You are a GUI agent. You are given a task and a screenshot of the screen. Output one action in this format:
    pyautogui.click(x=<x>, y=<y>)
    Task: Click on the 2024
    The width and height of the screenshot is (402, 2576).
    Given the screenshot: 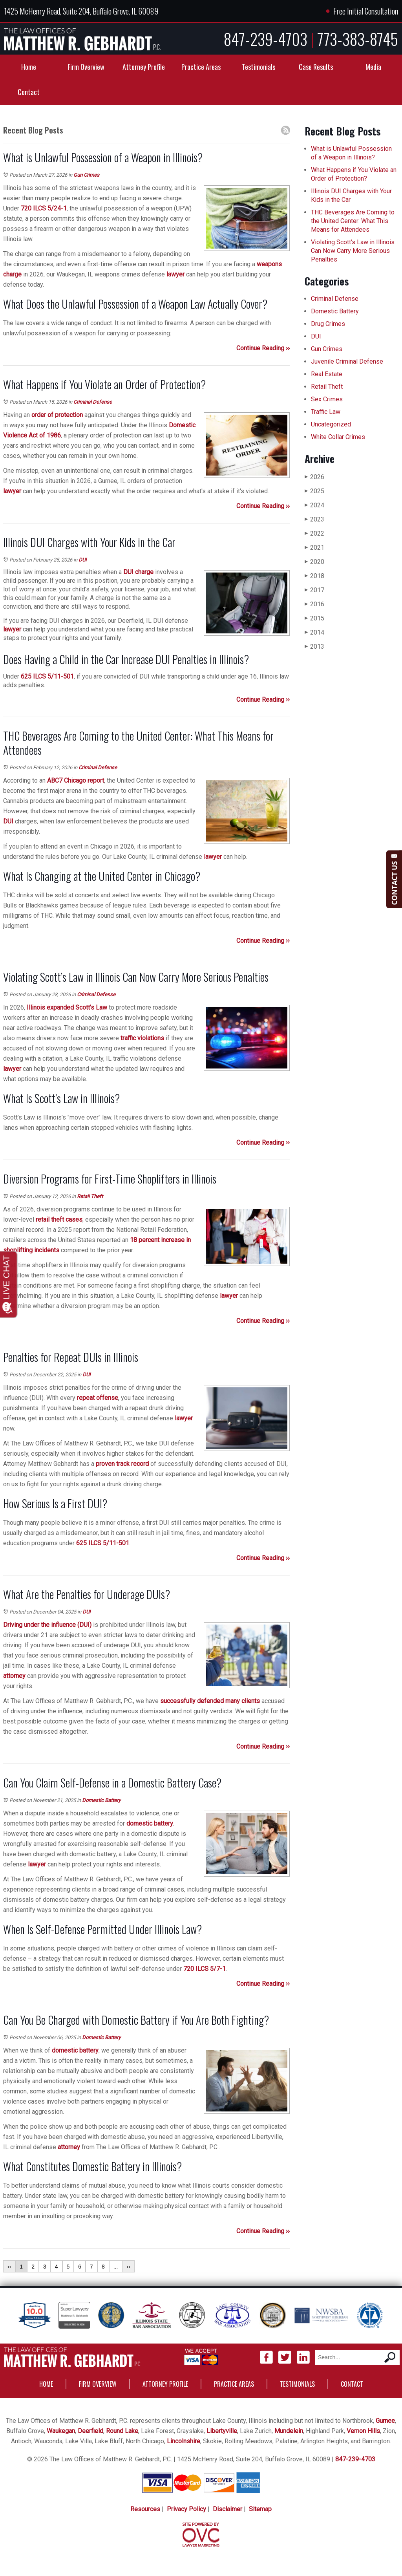 What is the action you would take?
    pyautogui.click(x=314, y=505)
    